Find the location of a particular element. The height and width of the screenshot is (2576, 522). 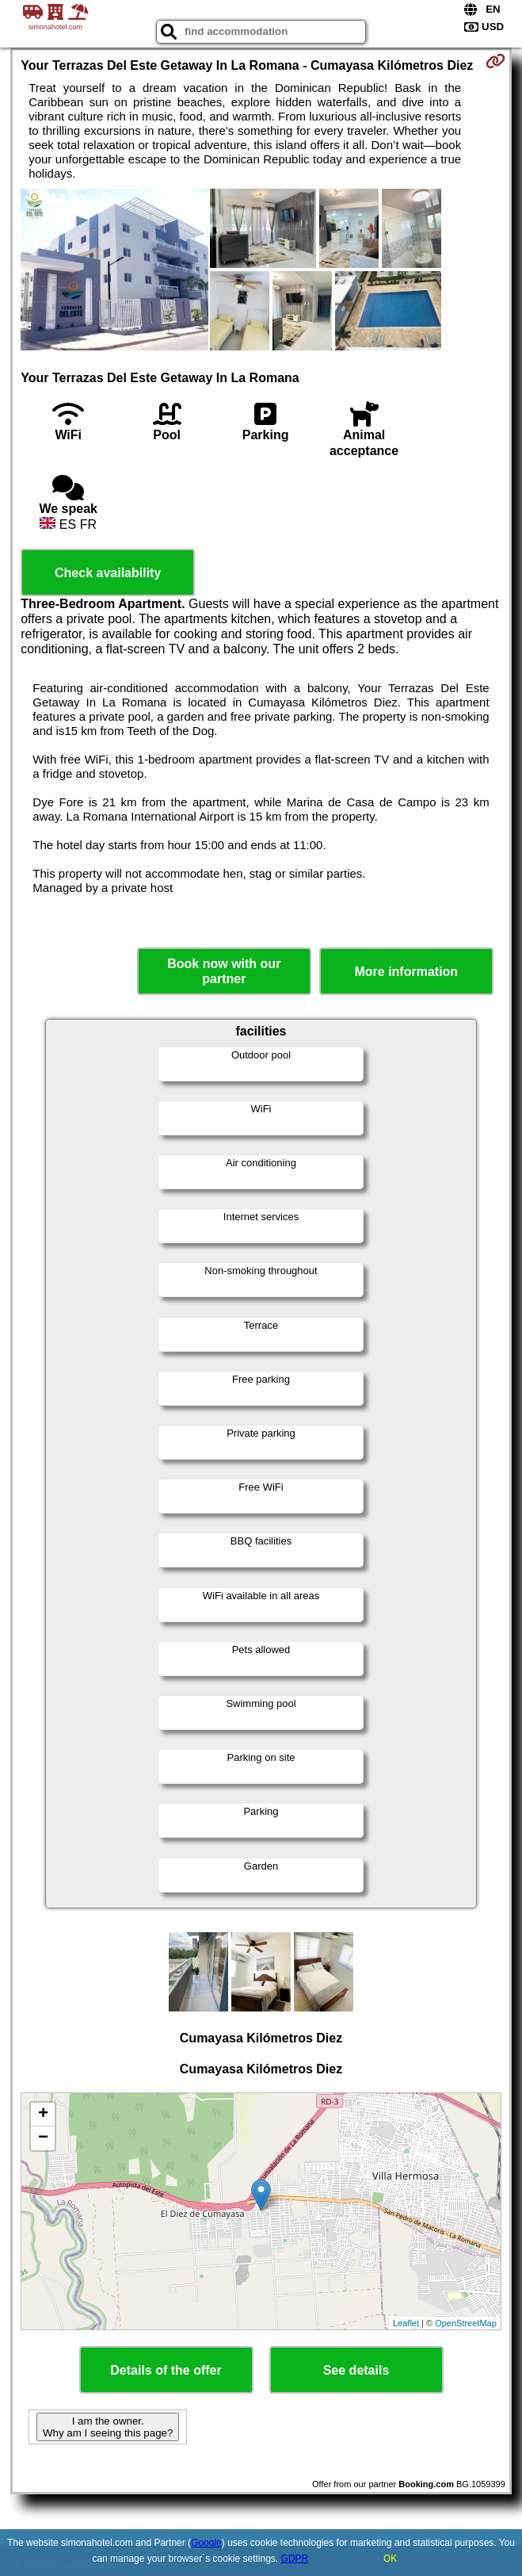

− [button] is located at coordinates (43, 2138).